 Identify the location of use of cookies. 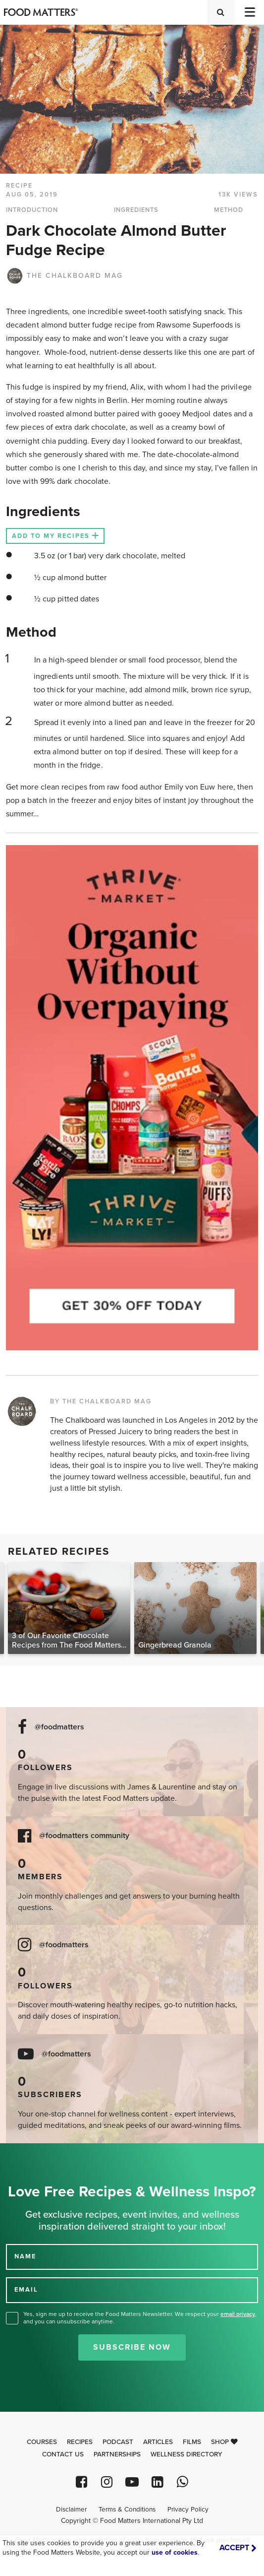
(175, 2552).